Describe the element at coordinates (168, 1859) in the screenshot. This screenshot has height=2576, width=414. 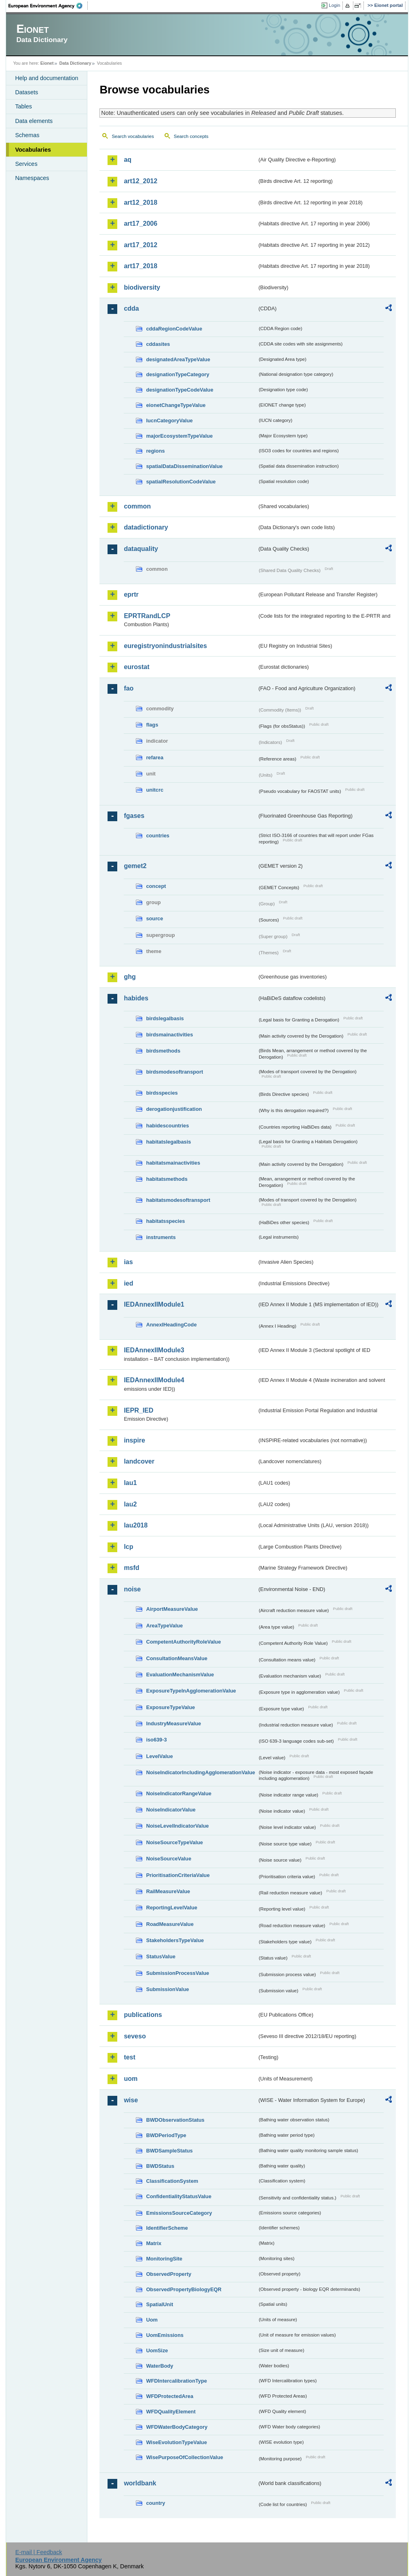
I see `NoiseSourceValue` at that location.